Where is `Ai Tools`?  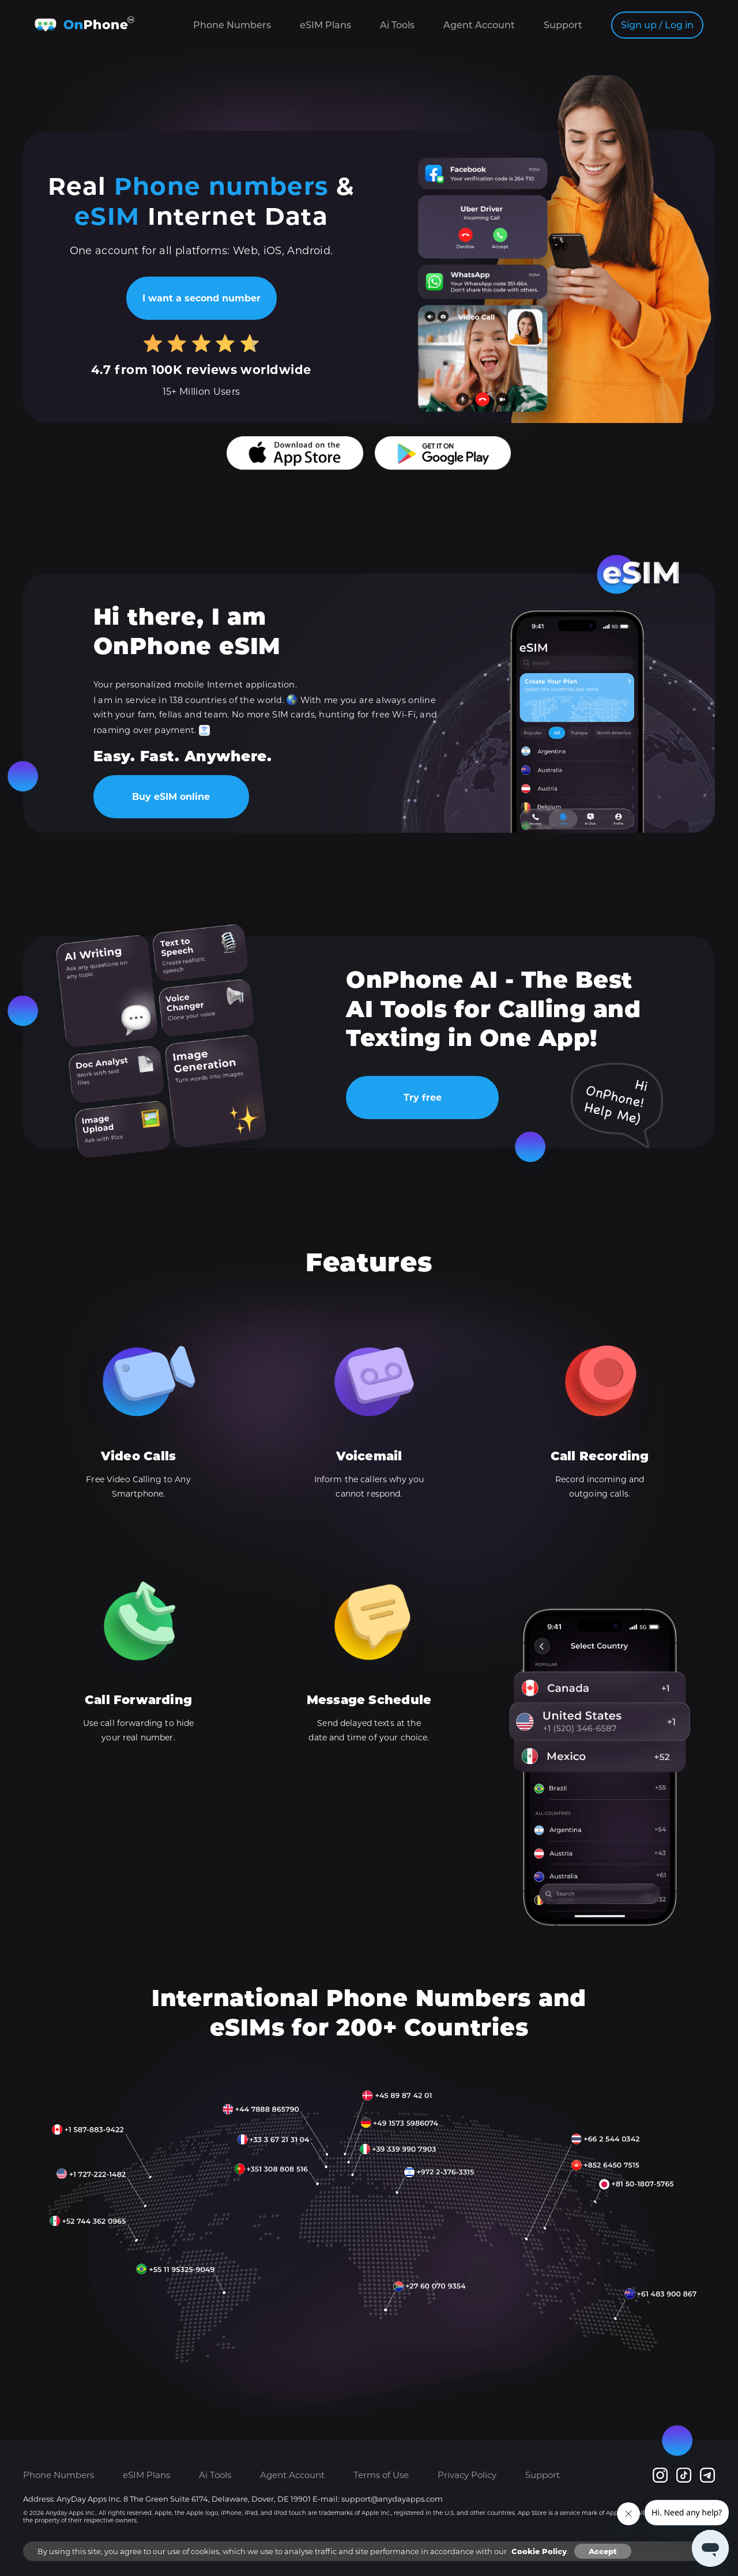
Ai Tools is located at coordinates (397, 25).